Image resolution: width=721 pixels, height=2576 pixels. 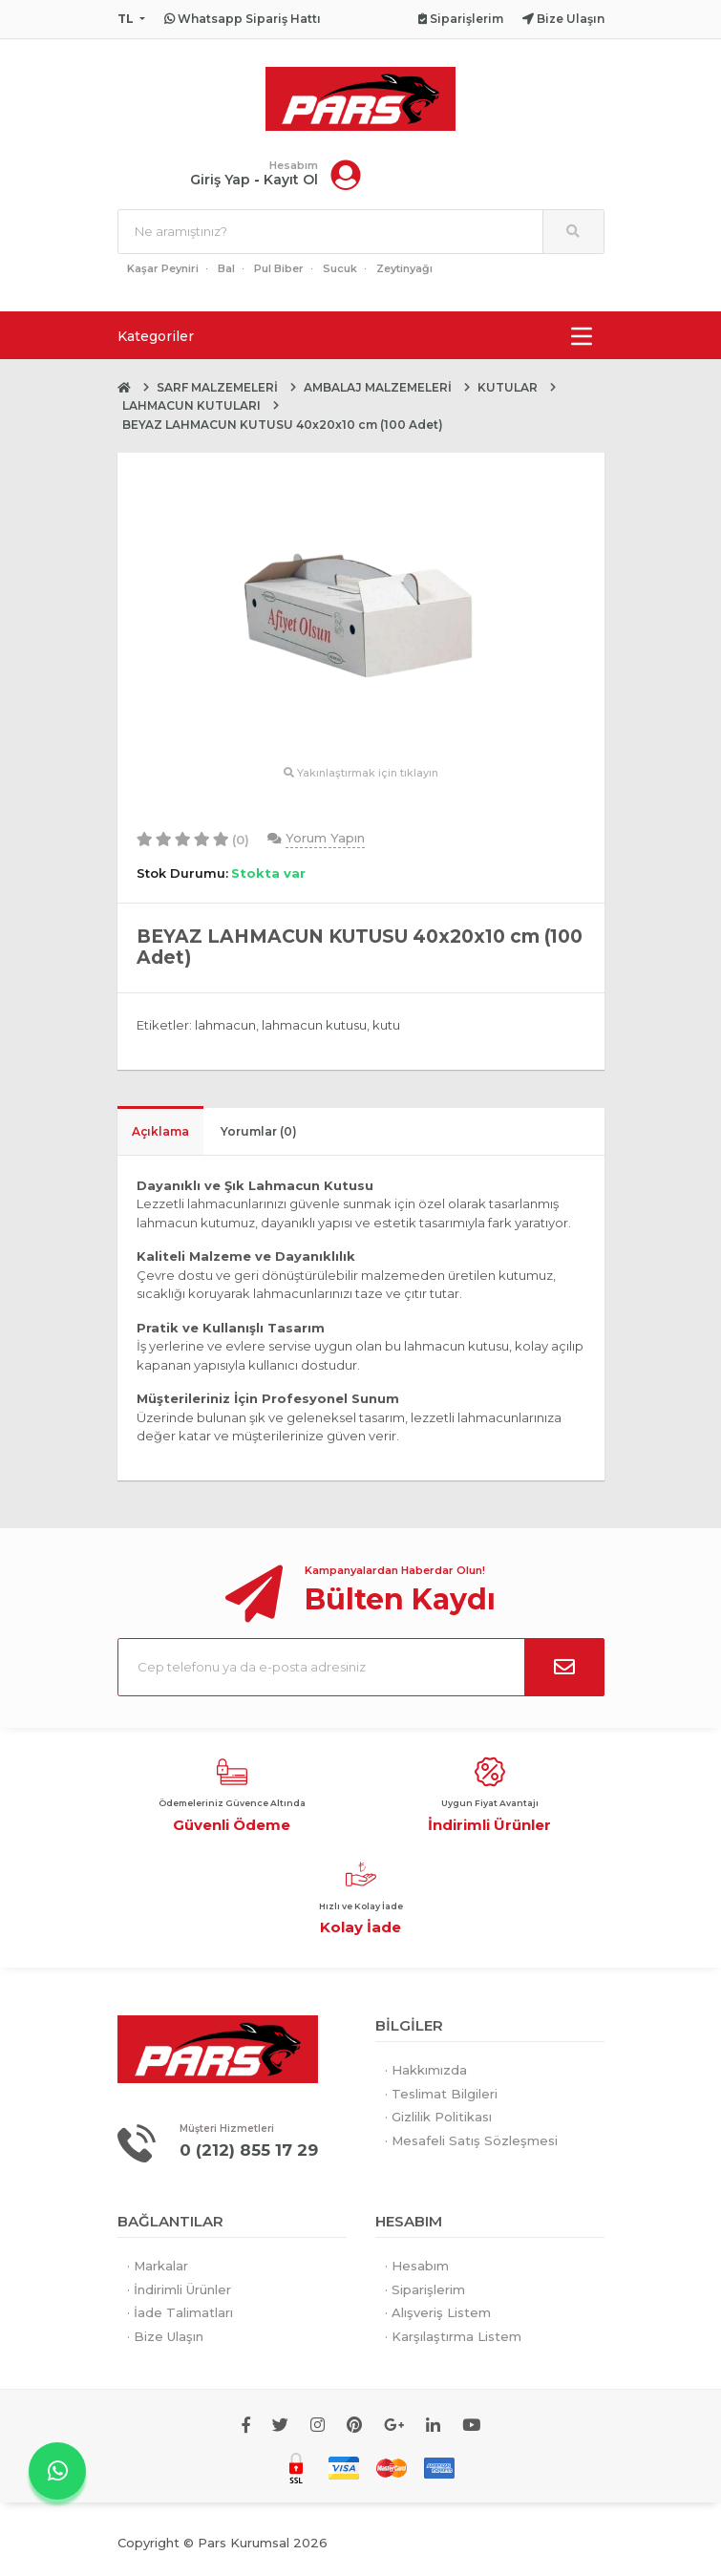 What do you see at coordinates (165, 2336) in the screenshot?
I see `· Bize Ulaşın` at bounding box center [165, 2336].